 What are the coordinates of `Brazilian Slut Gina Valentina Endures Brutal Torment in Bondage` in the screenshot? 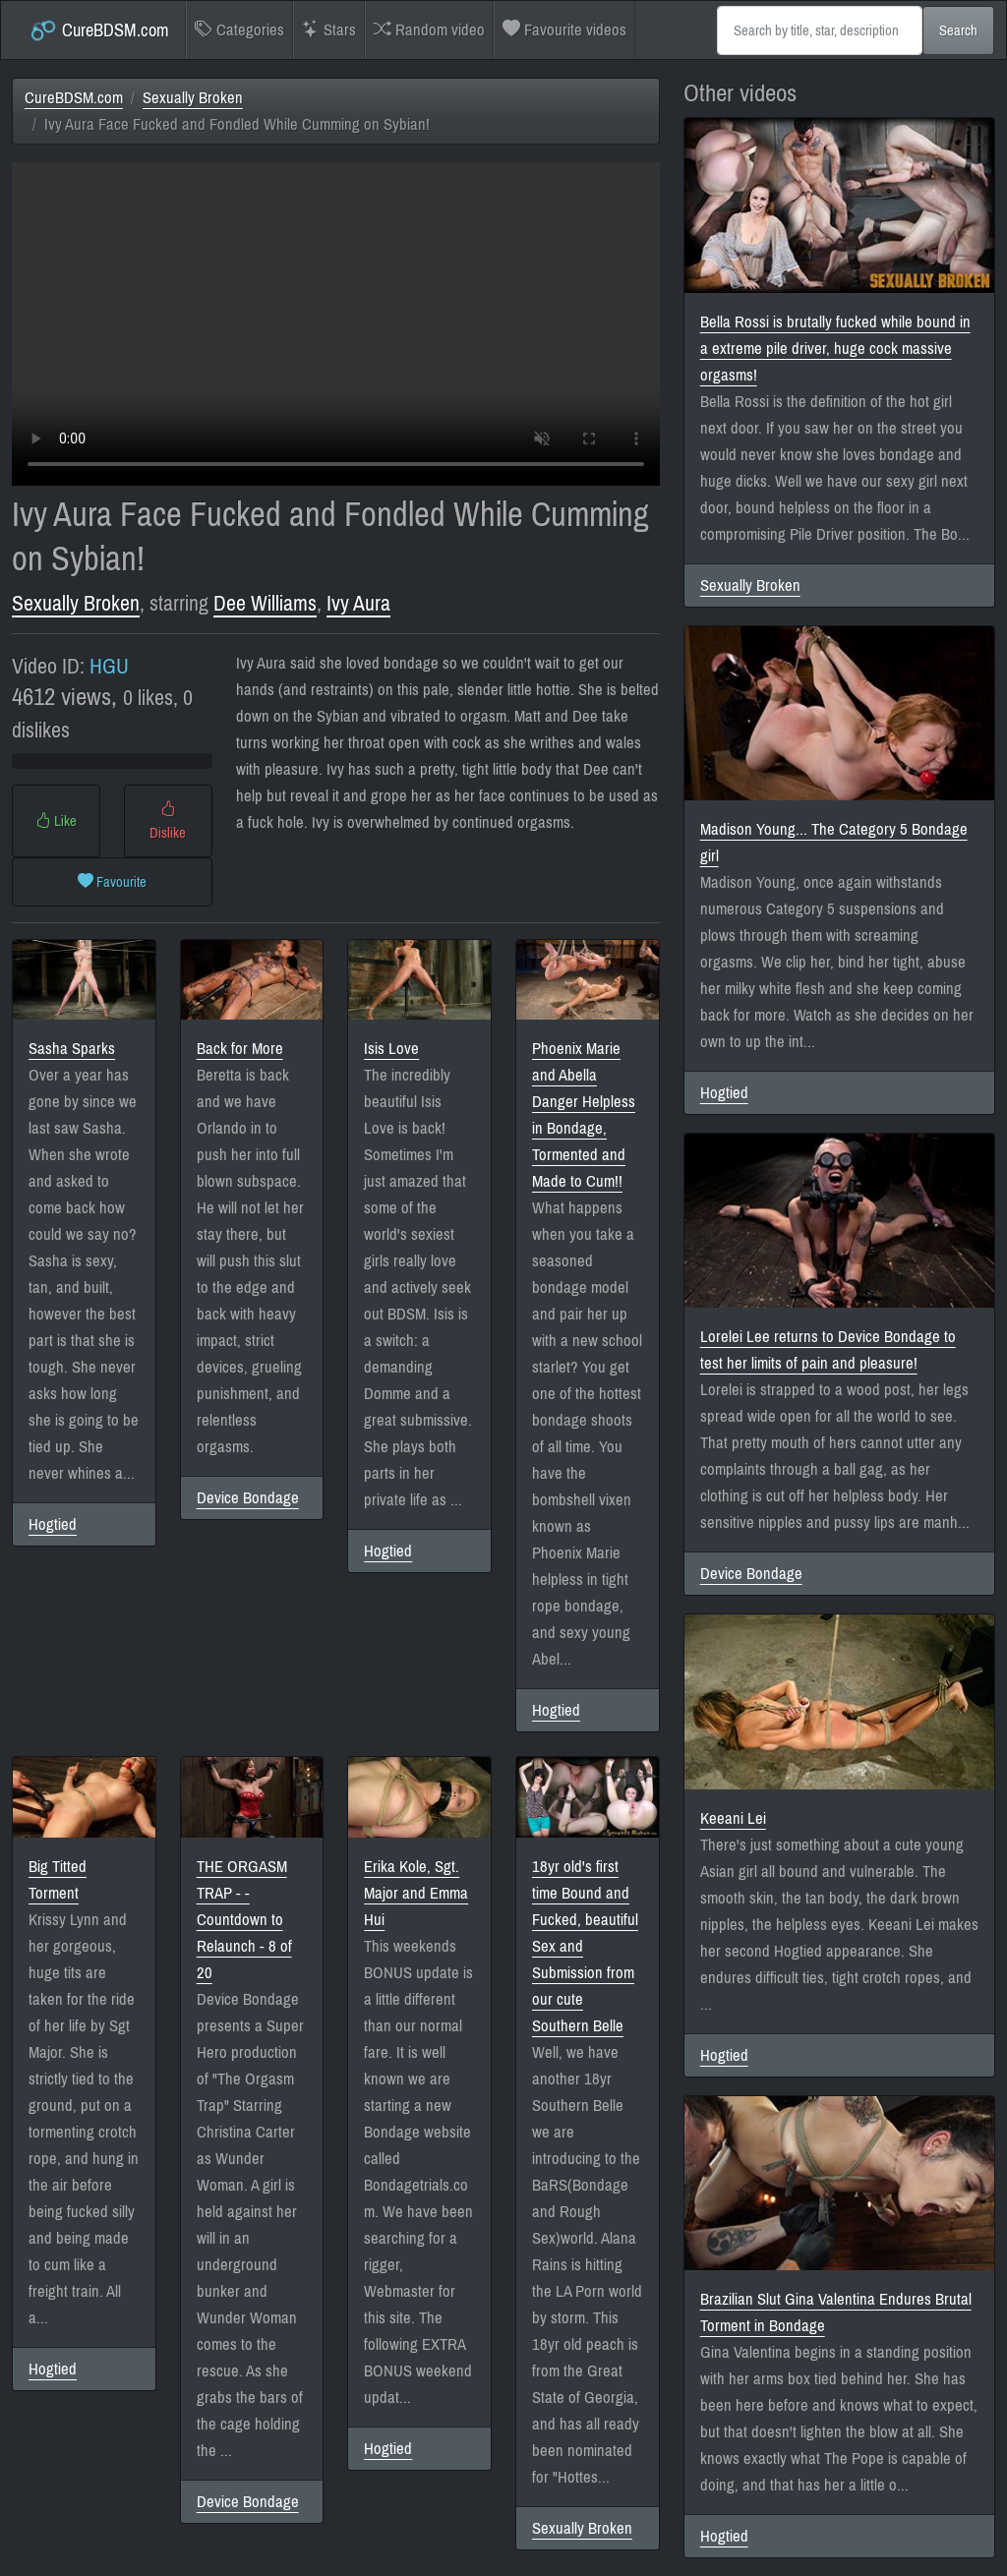 It's located at (836, 2312).